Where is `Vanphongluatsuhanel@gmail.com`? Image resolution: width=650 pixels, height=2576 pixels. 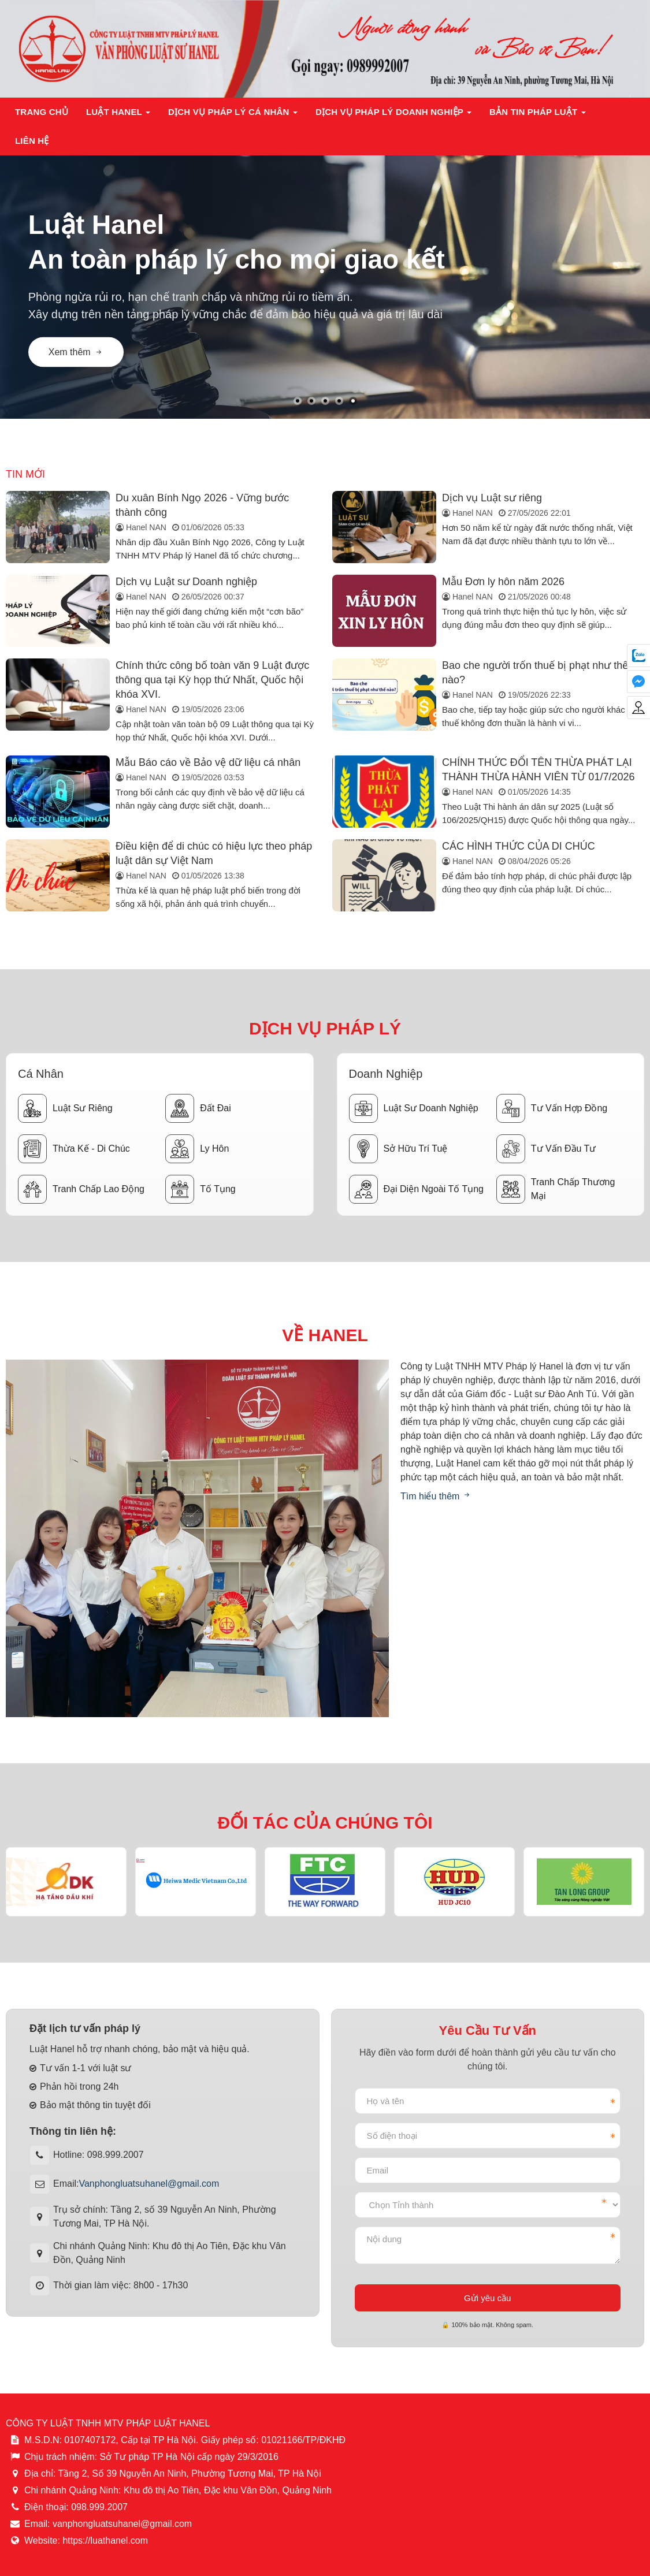
Vanphongluatsuhanel@gmail.com is located at coordinates (149, 2183).